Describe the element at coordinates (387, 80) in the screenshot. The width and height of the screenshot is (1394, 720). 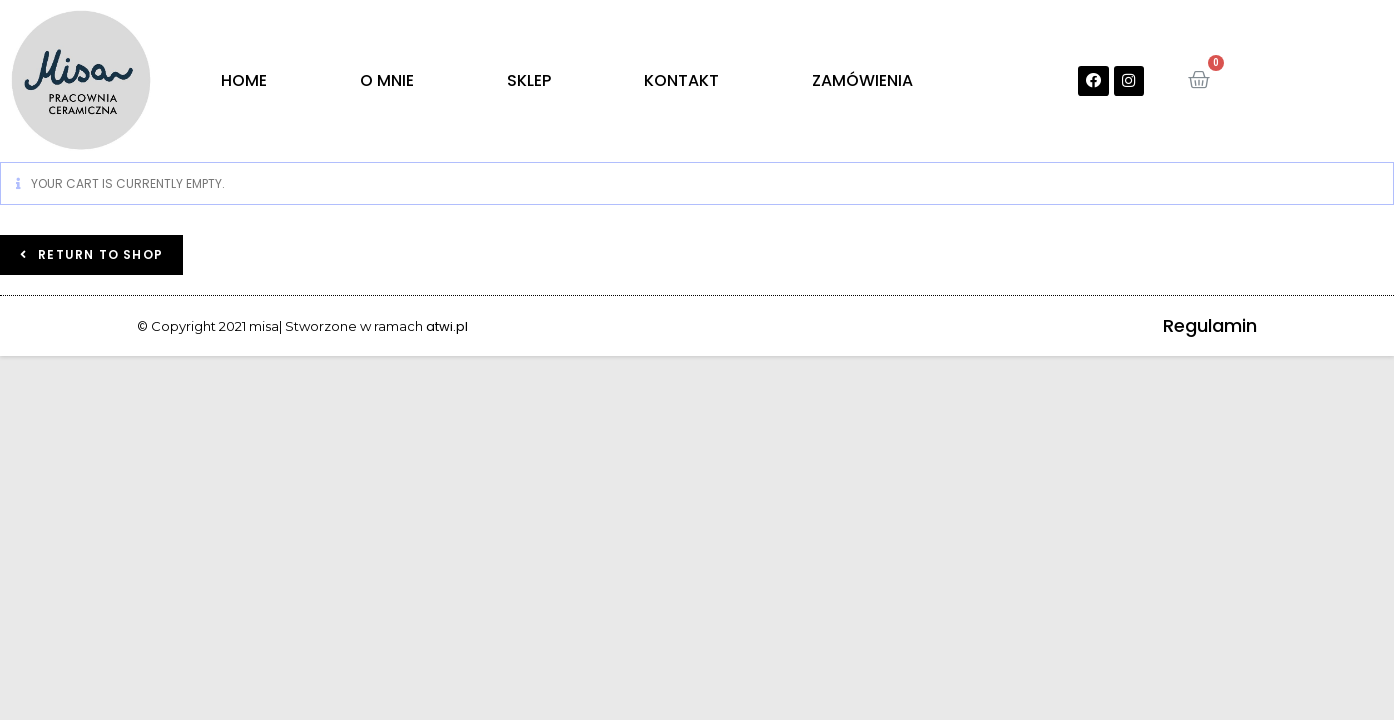
I see `O MNIE` at that location.